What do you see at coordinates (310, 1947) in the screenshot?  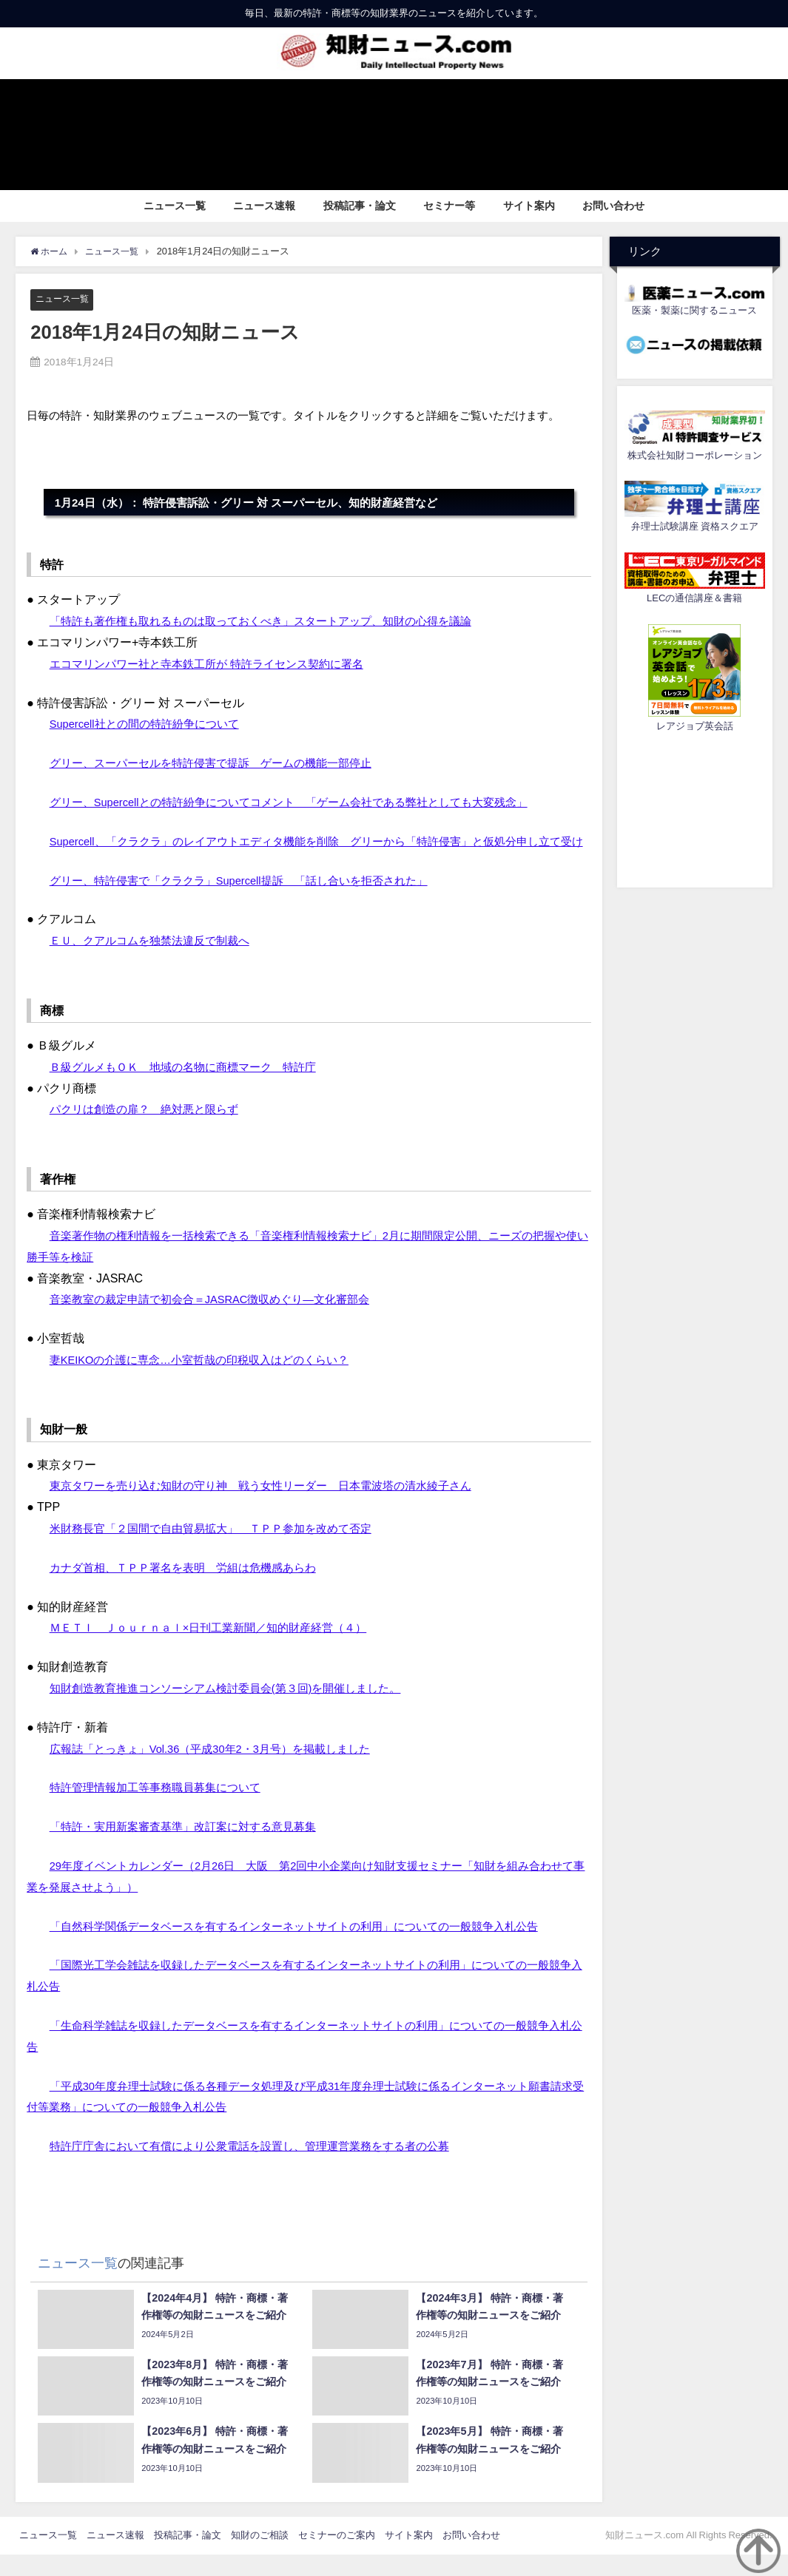 I see `「自然科学関係データベースを有するインターネットサイトの利用」についての一般競争入札公告` at bounding box center [310, 1947].